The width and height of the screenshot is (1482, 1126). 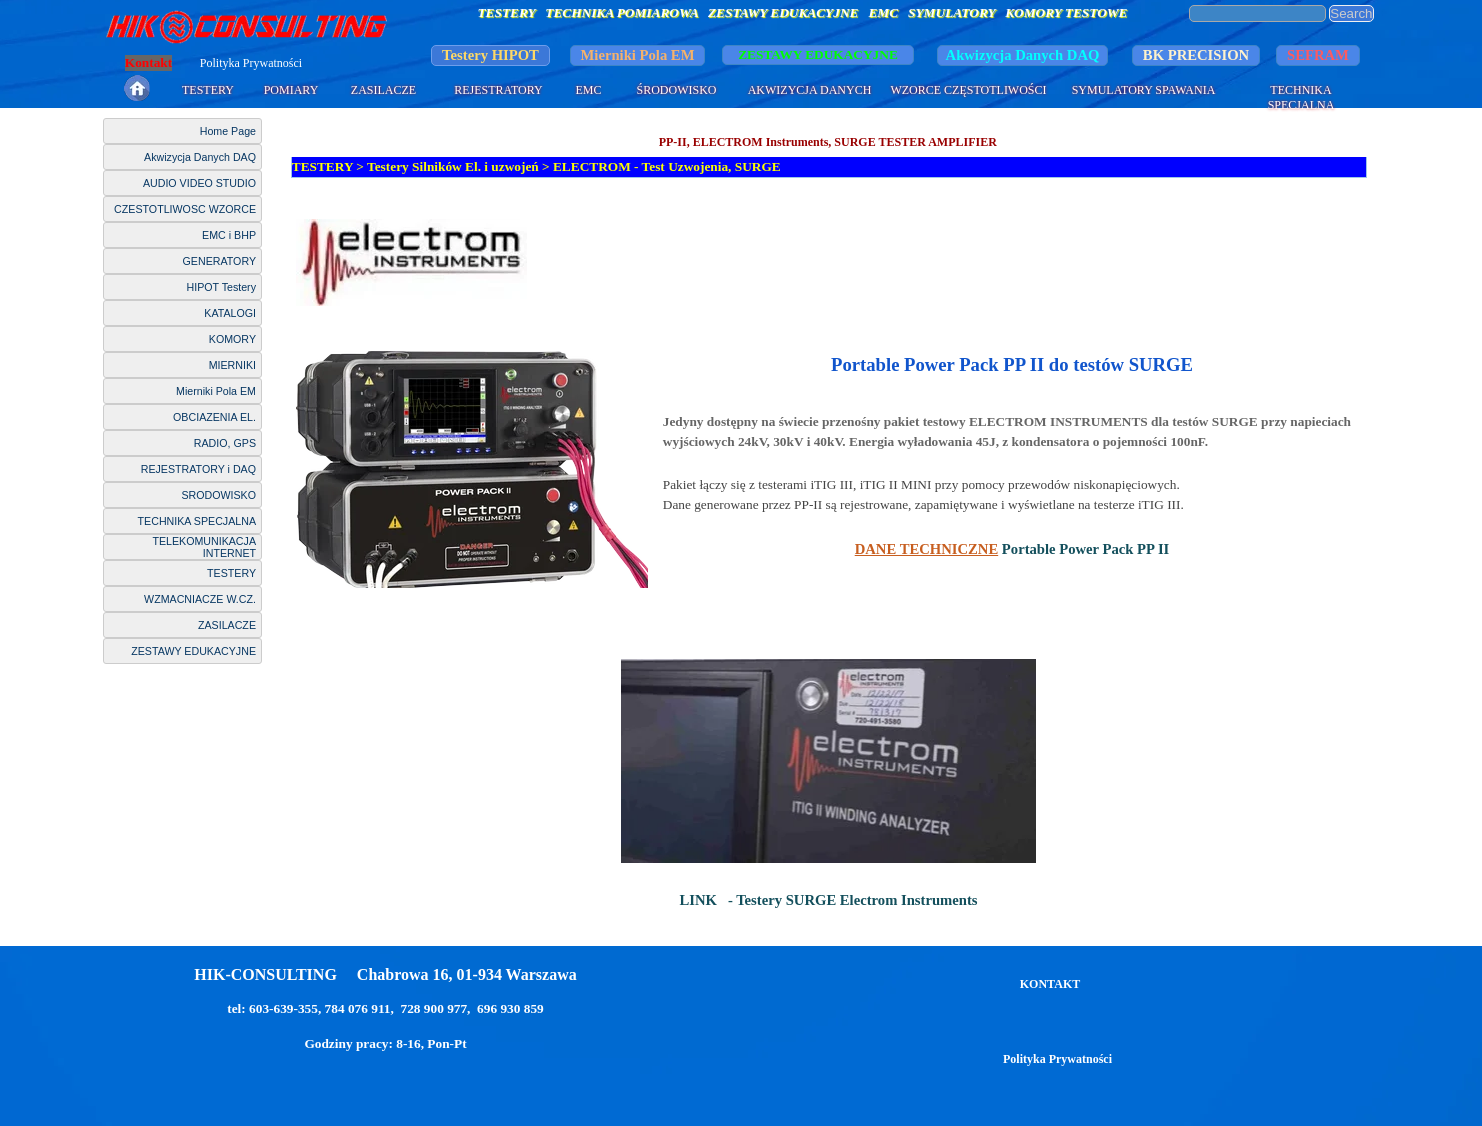 What do you see at coordinates (1301, 97) in the screenshot?
I see `TECHNIKA SPECJALNA` at bounding box center [1301, 97].